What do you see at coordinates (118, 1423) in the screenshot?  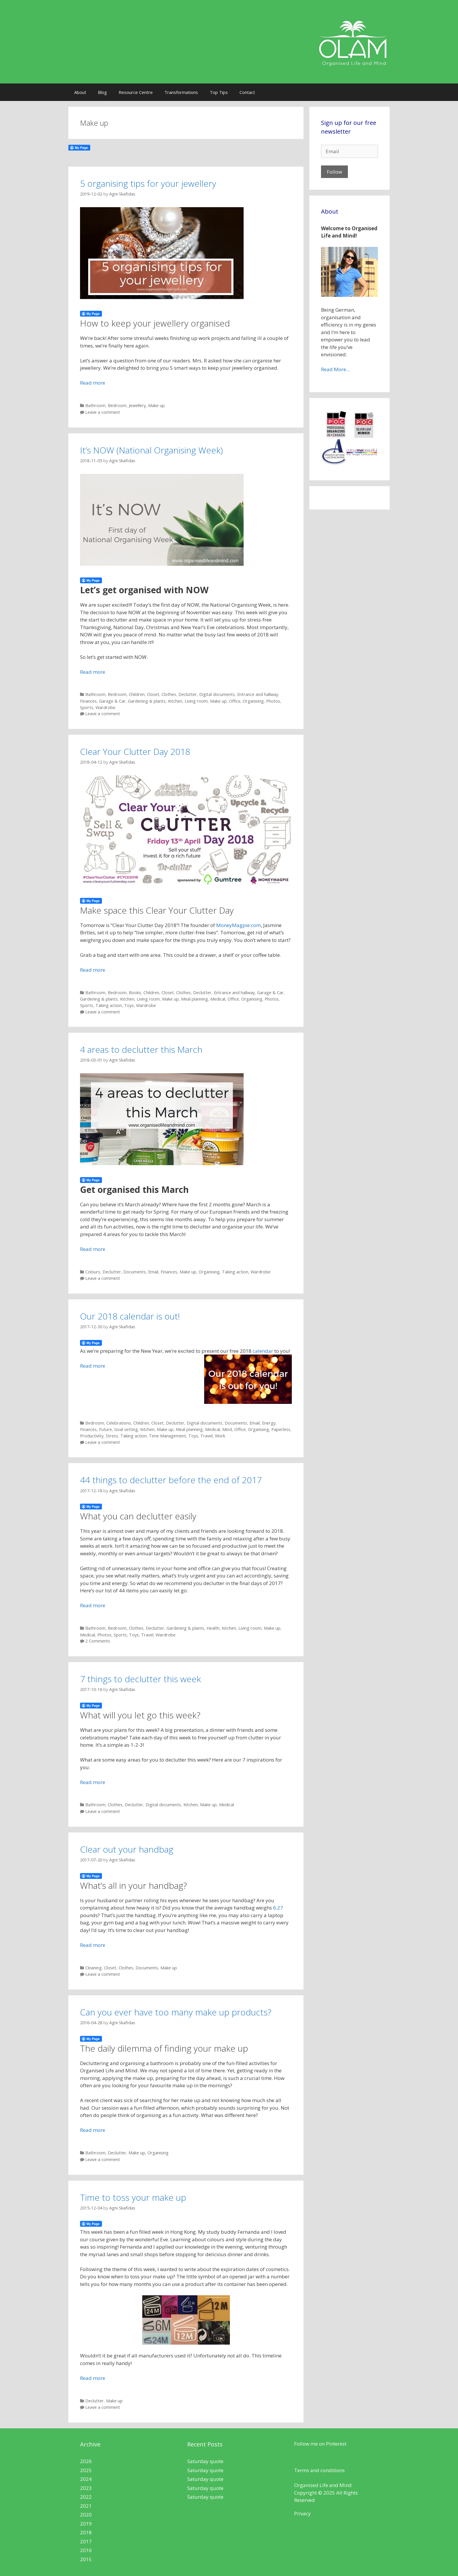 I see `Celebrations` at bounding box center [118, 1423].